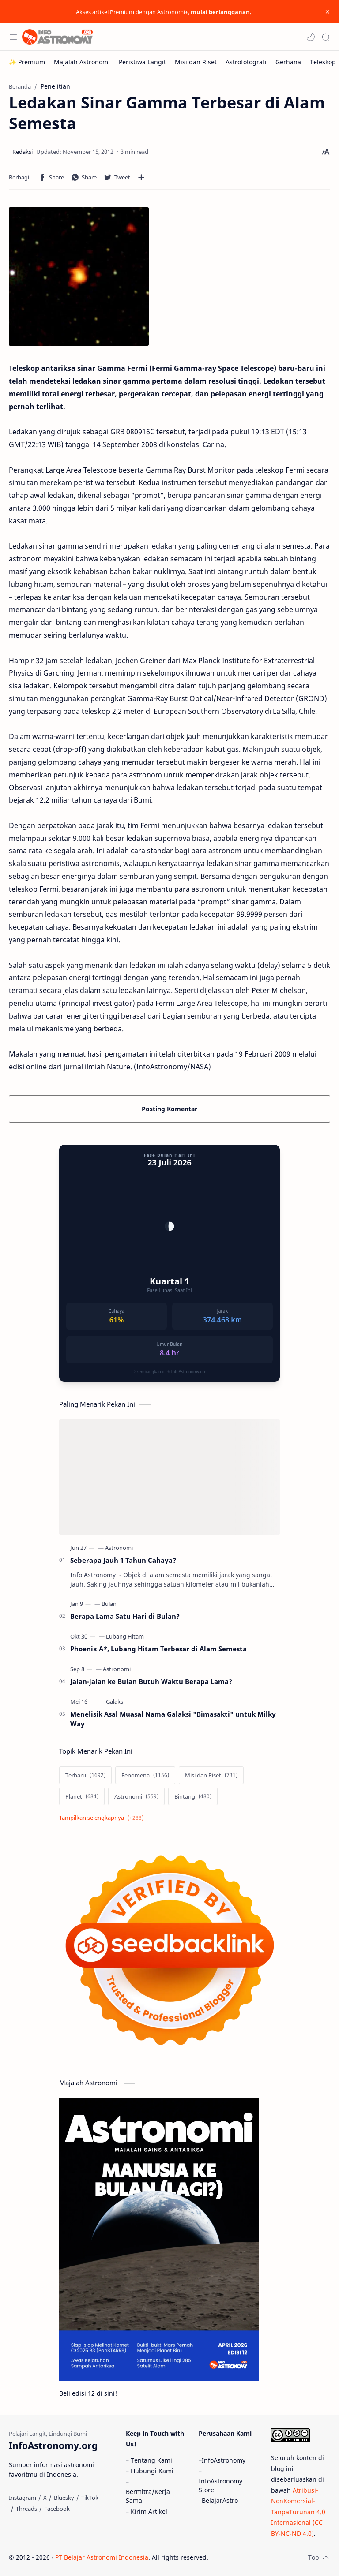 The width and height of the screenshot is (339, 2576). I want to click on Menelisik Asal Muasal Nama Galaksi "Bimasakti" untuk Milky Way, so click(173, 1719).